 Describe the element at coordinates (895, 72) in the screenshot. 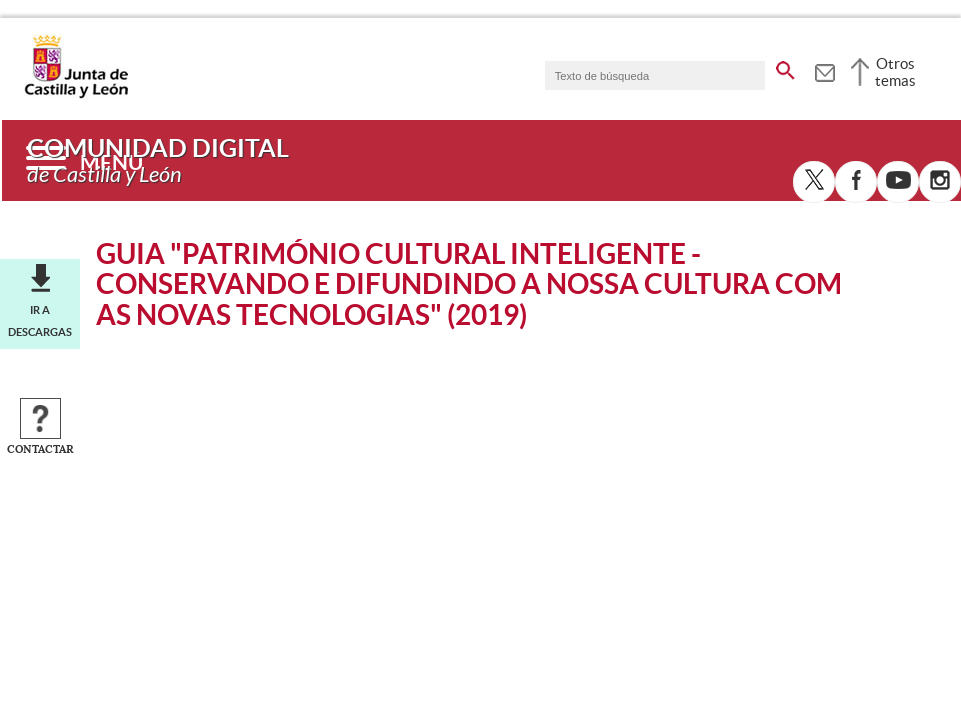

I see `Otros temas` at that location.